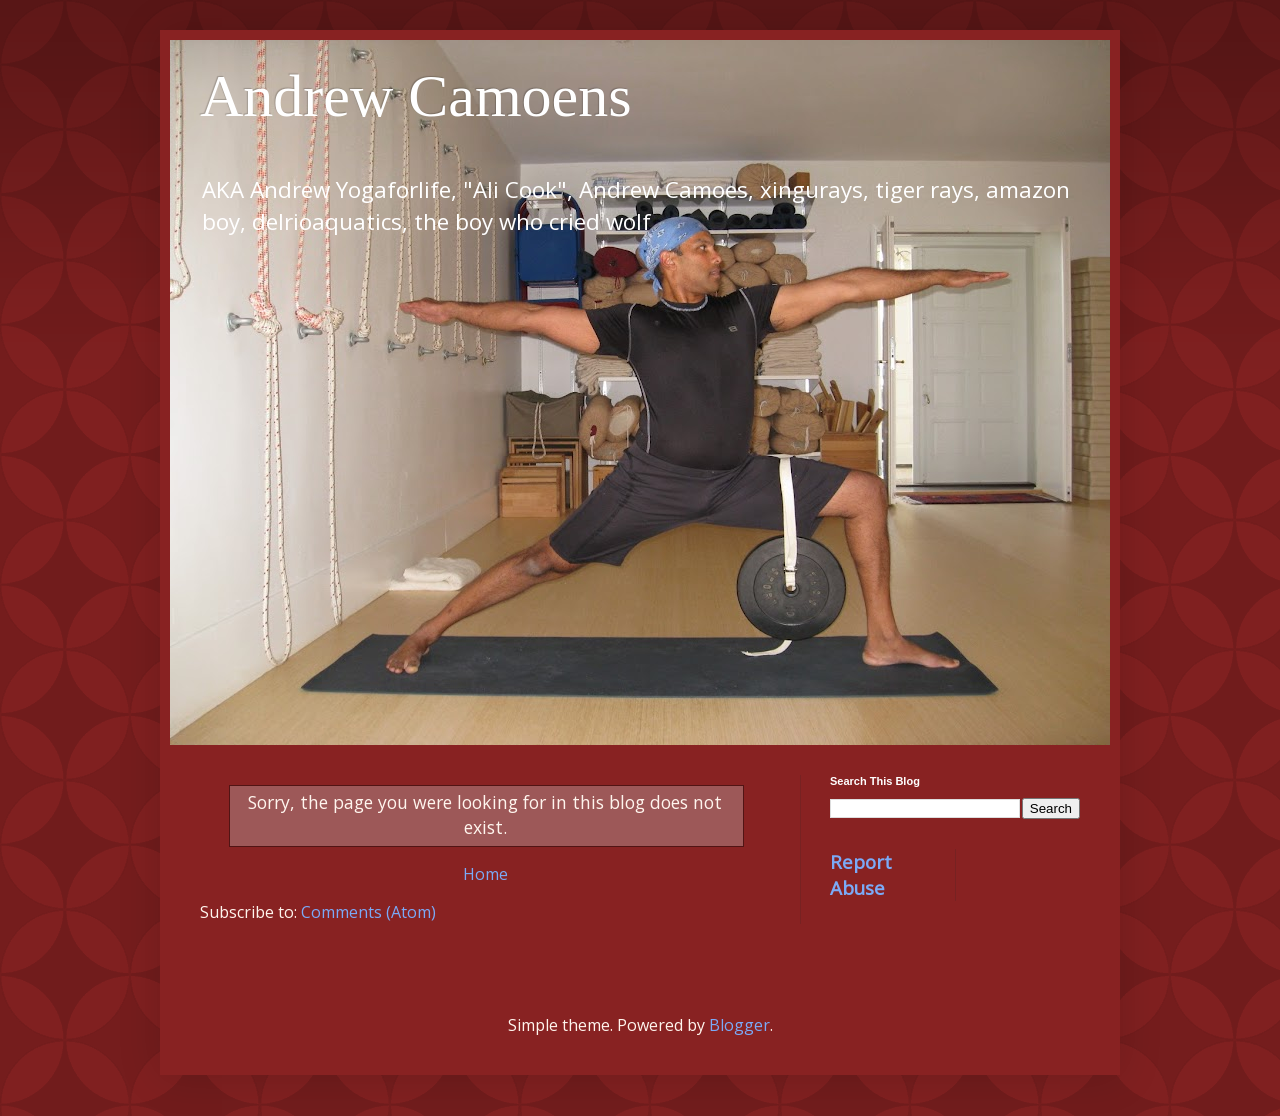  I want to click on Comments (Atom), so click(368, 912).